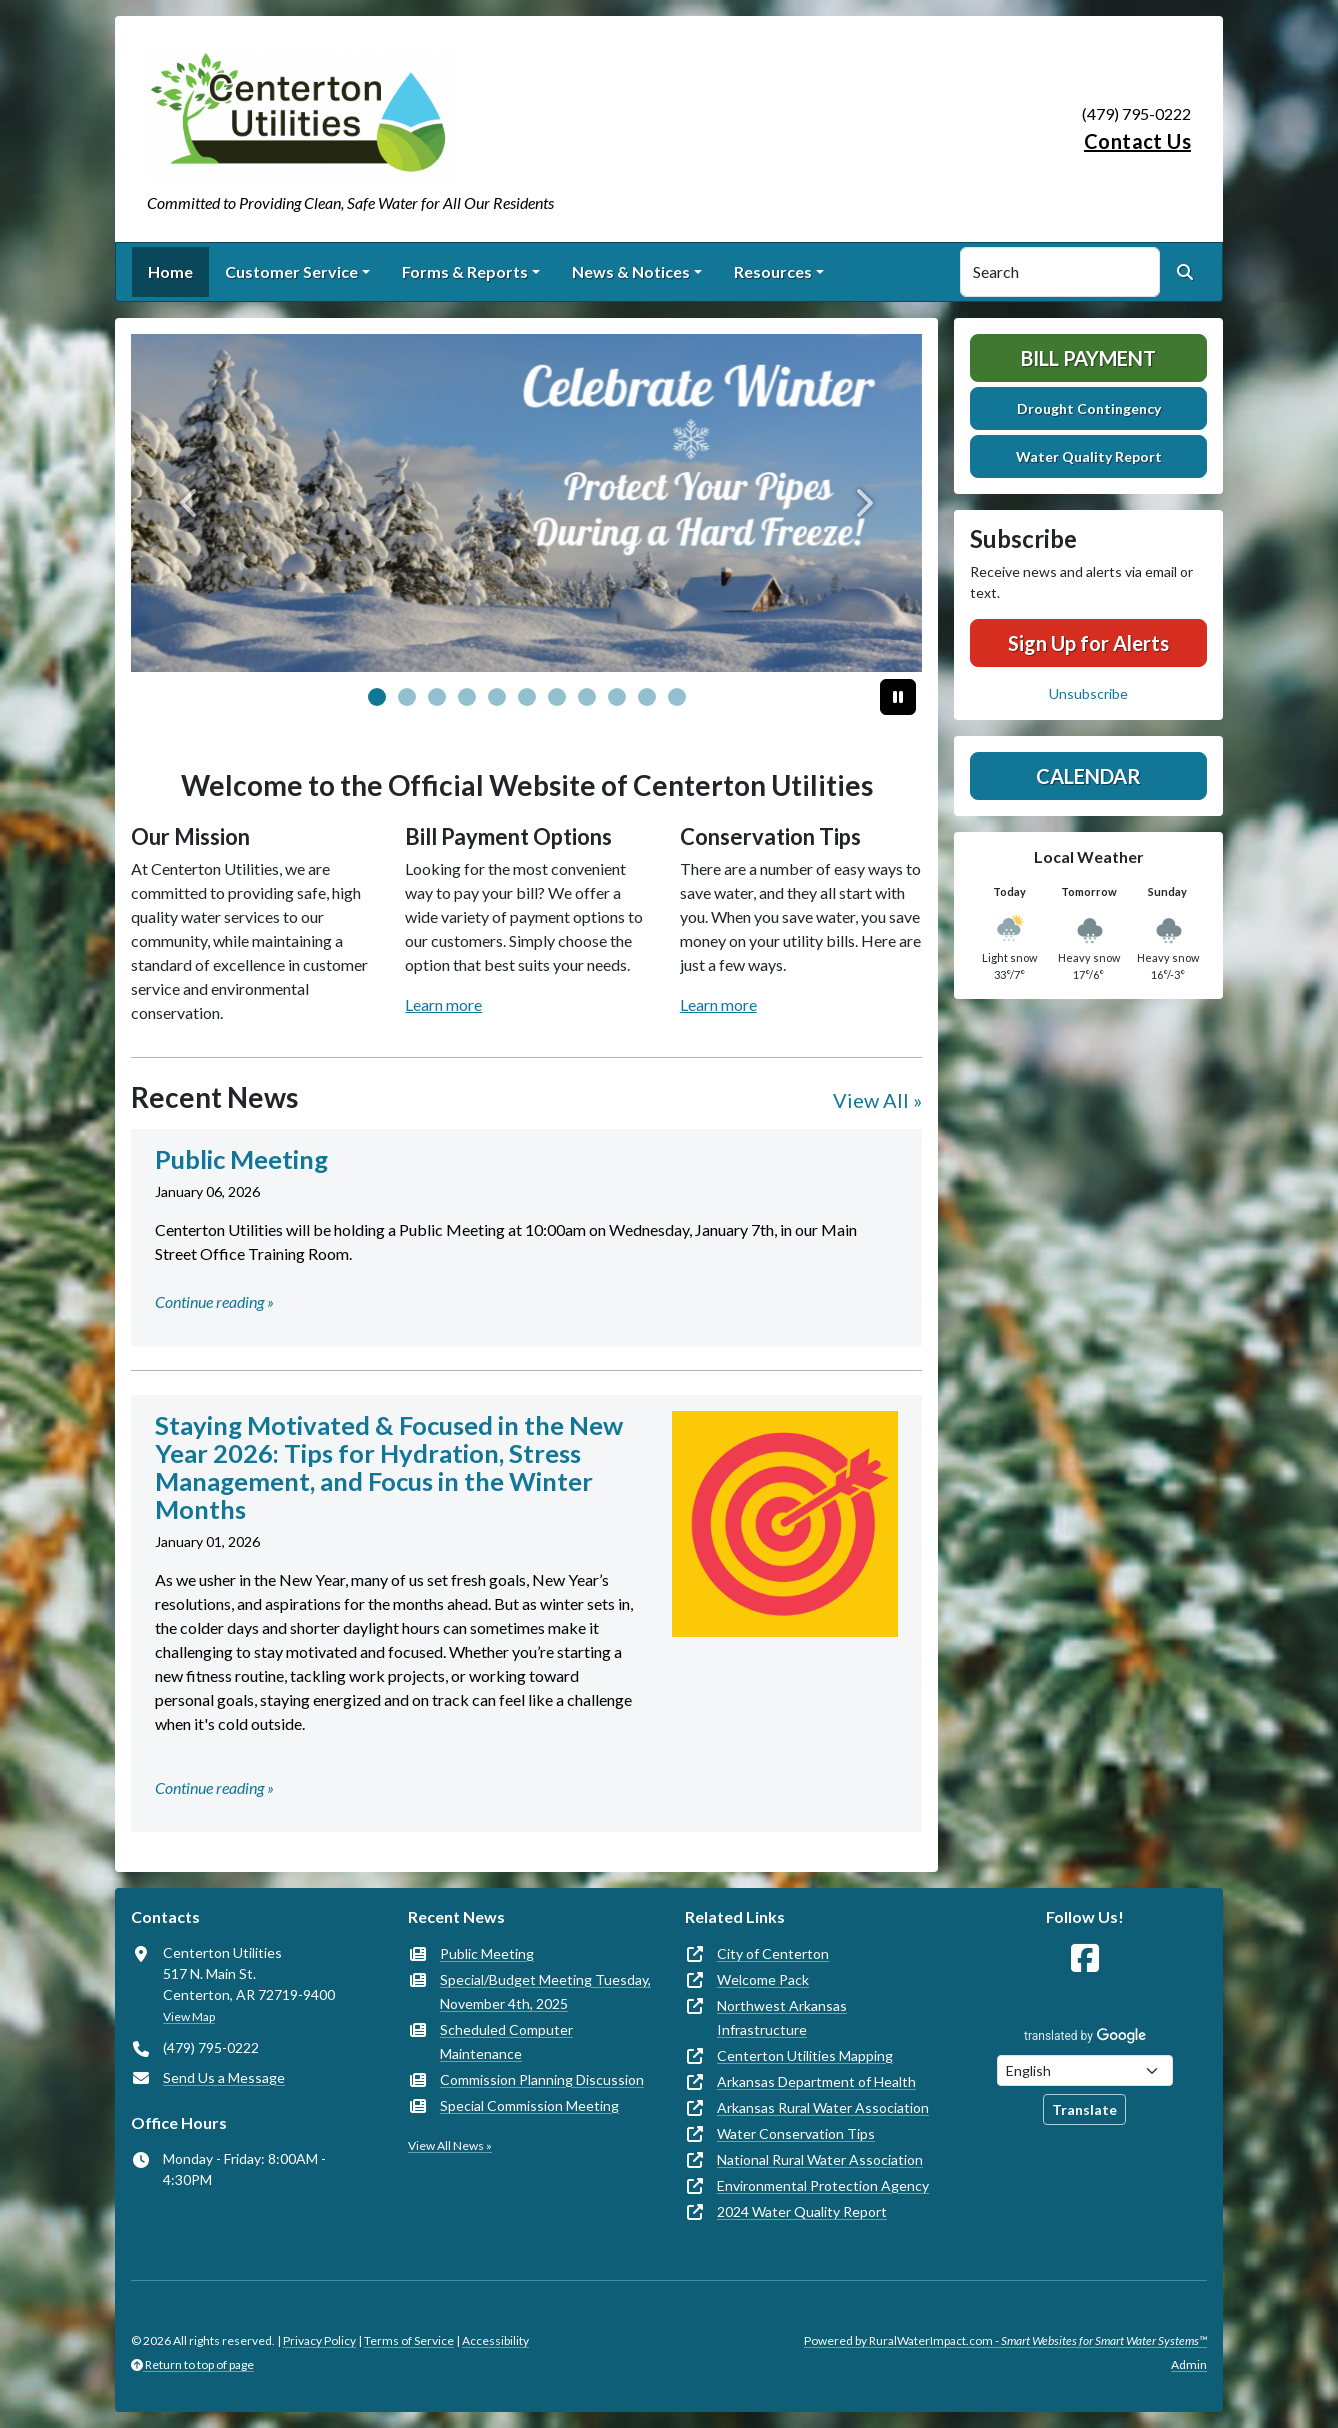  Describe the element at coordinates (542, 2079) in the screenshot. I see `Commission Planning Discussion` at that location.